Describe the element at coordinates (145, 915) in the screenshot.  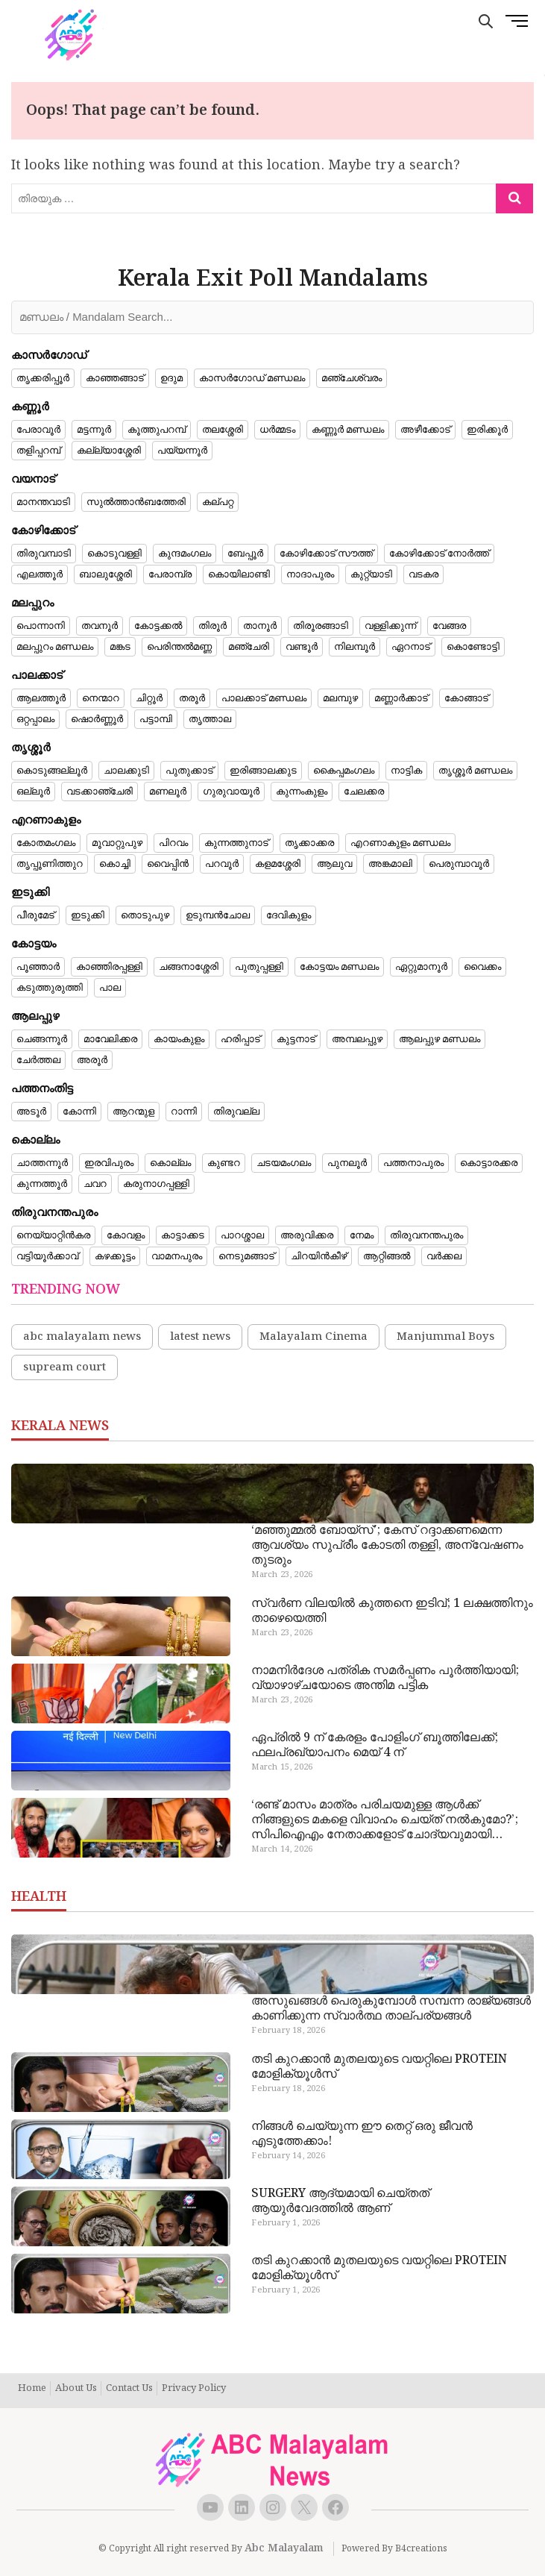
I see `തൊടുപുഴ` at that location.